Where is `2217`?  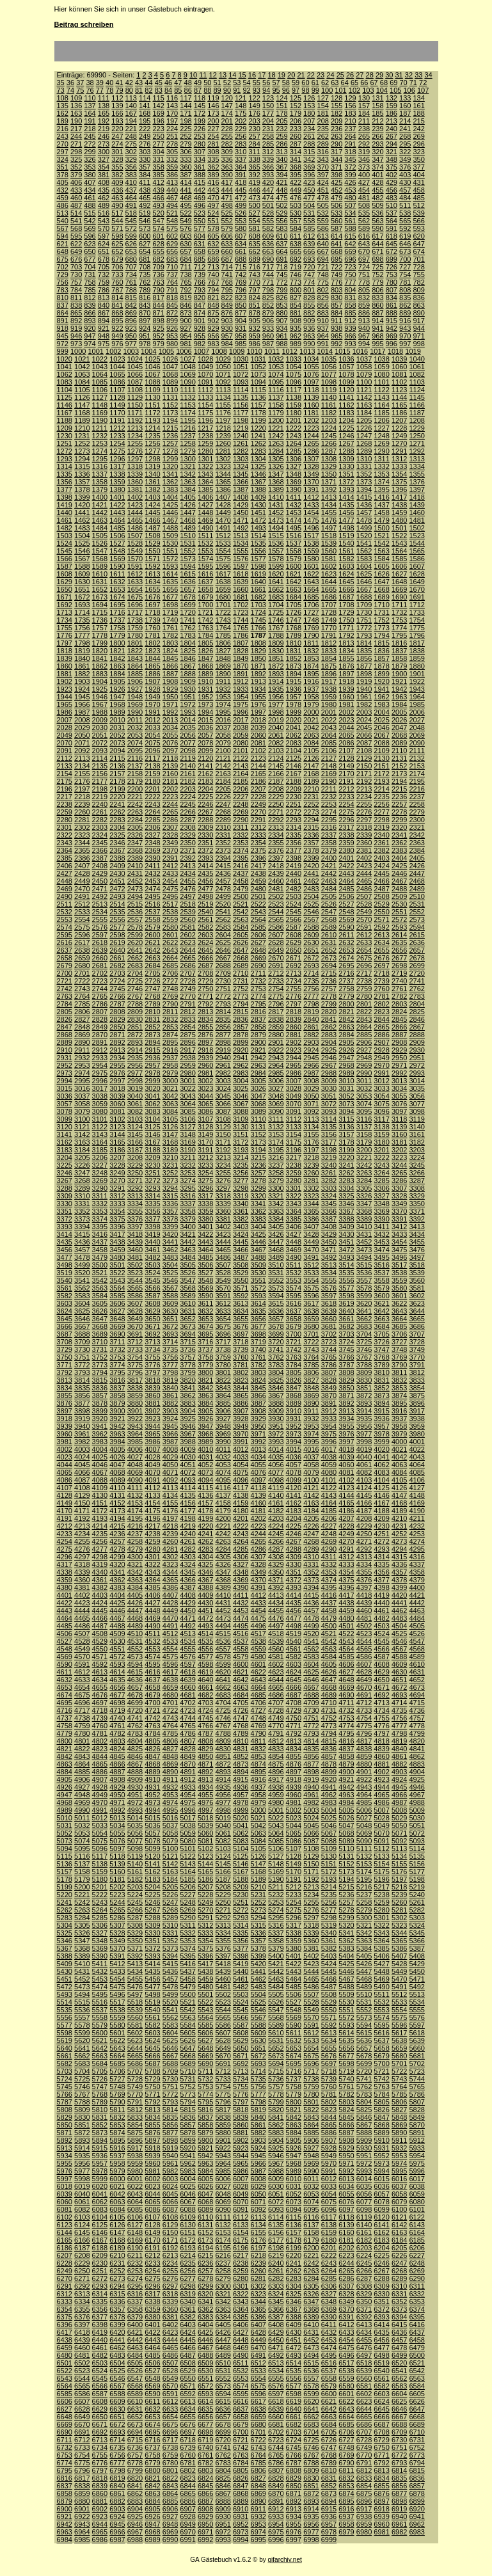
2217 is located at coordinates (64, 796).